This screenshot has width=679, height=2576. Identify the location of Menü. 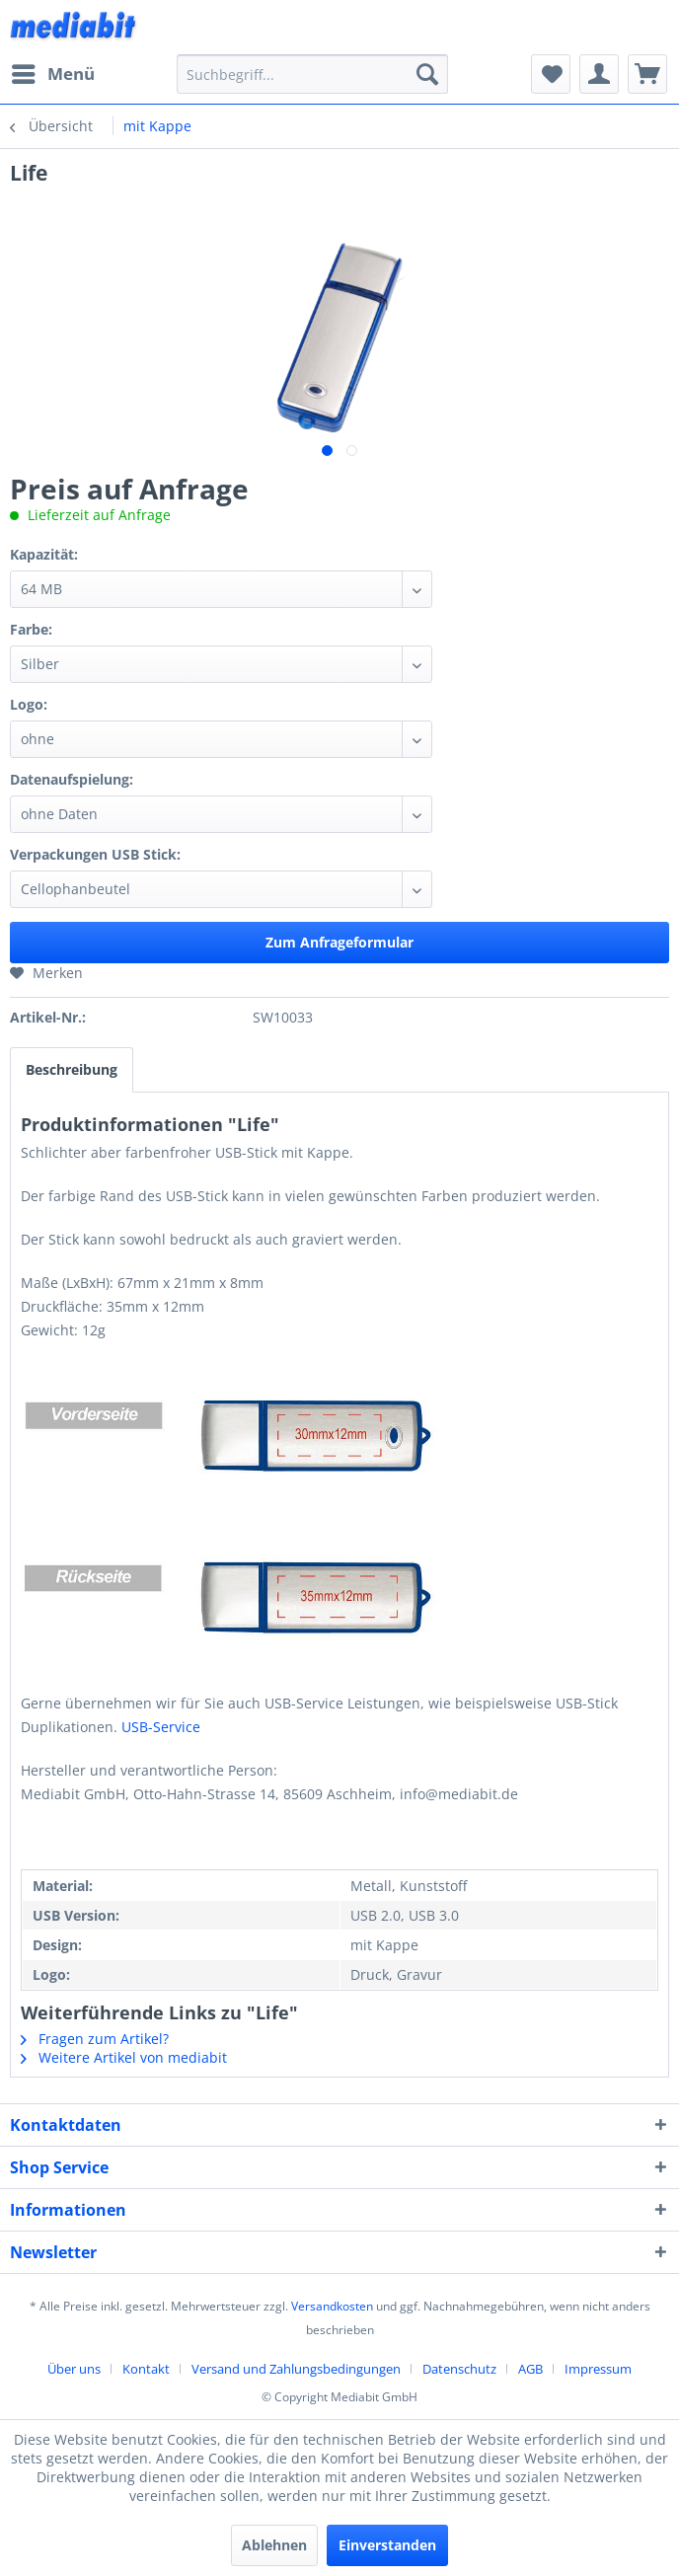
(53, 71).